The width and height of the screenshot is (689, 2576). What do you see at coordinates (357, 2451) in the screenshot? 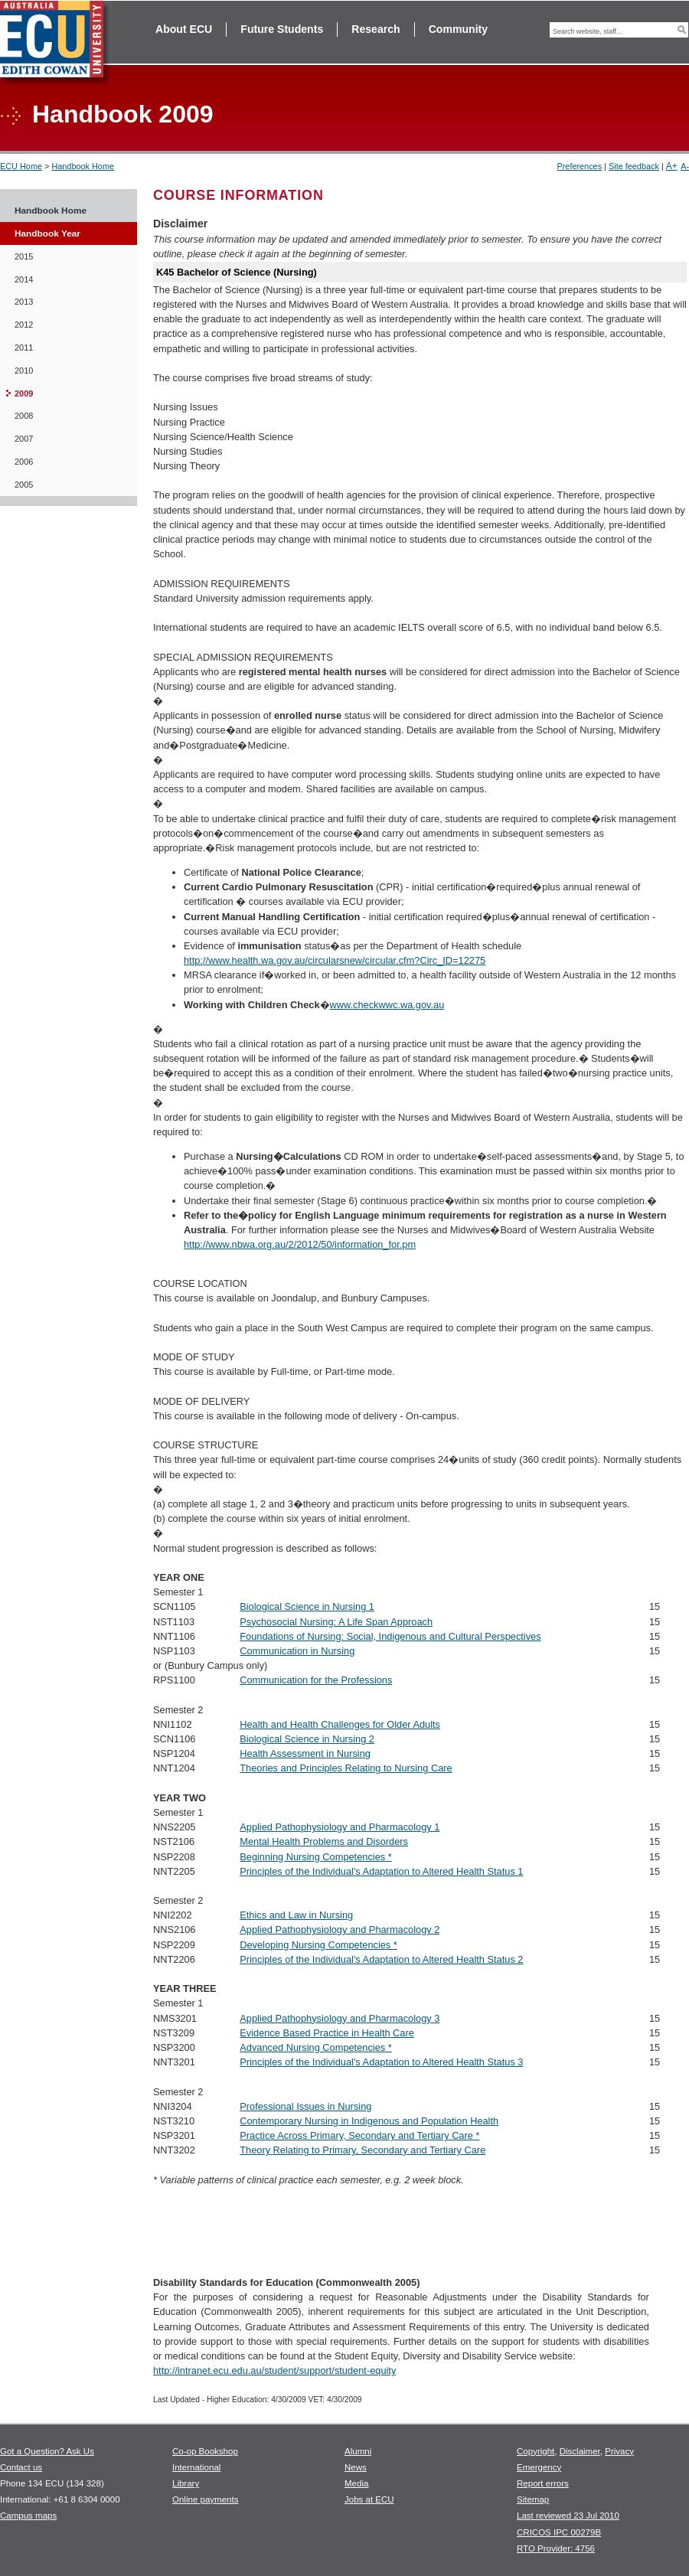
I see `Alumni` at bounding box center [357, 2451].